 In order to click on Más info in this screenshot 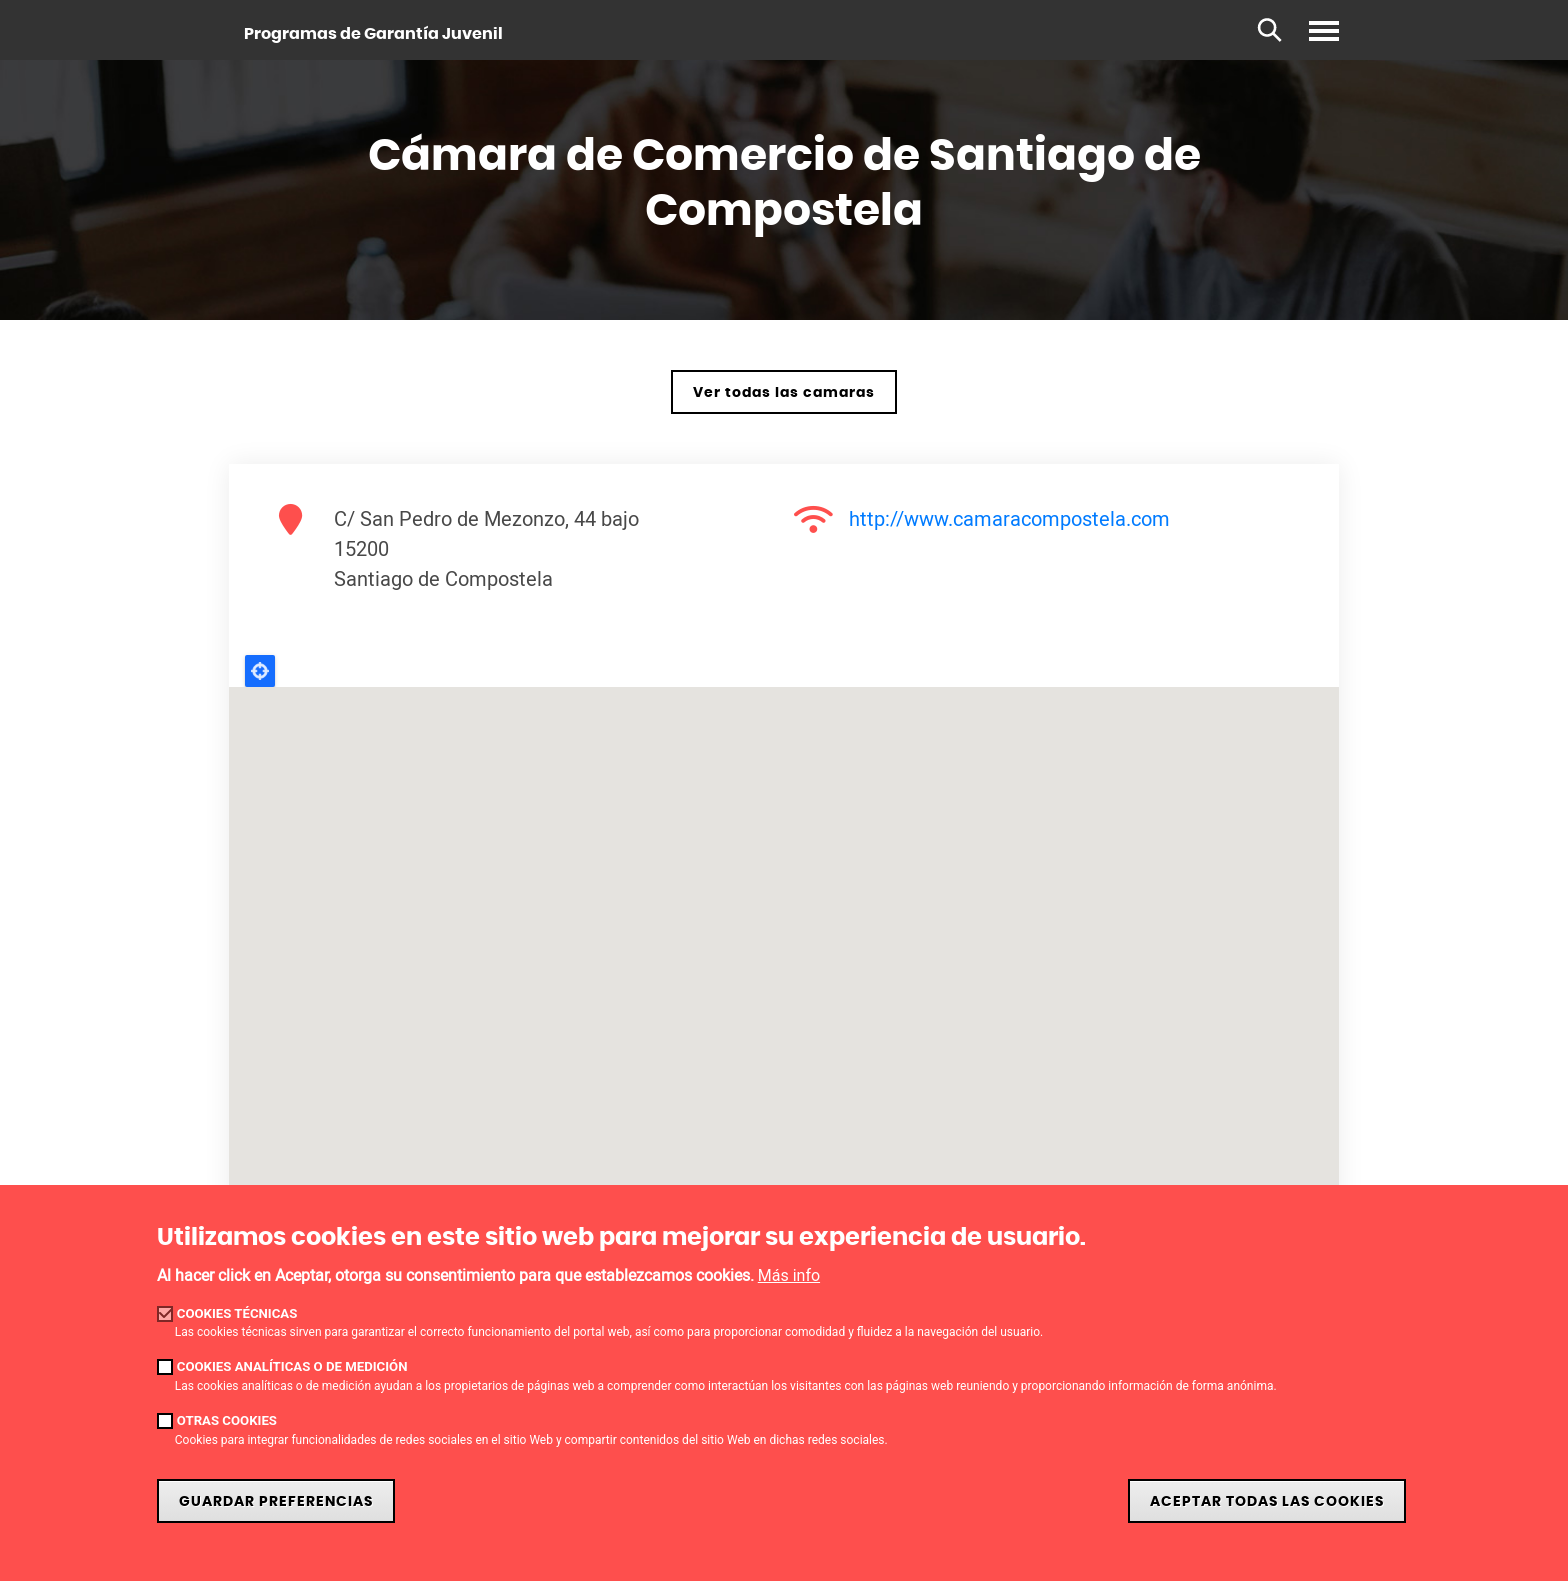, I will do `click(789, 1275)`.